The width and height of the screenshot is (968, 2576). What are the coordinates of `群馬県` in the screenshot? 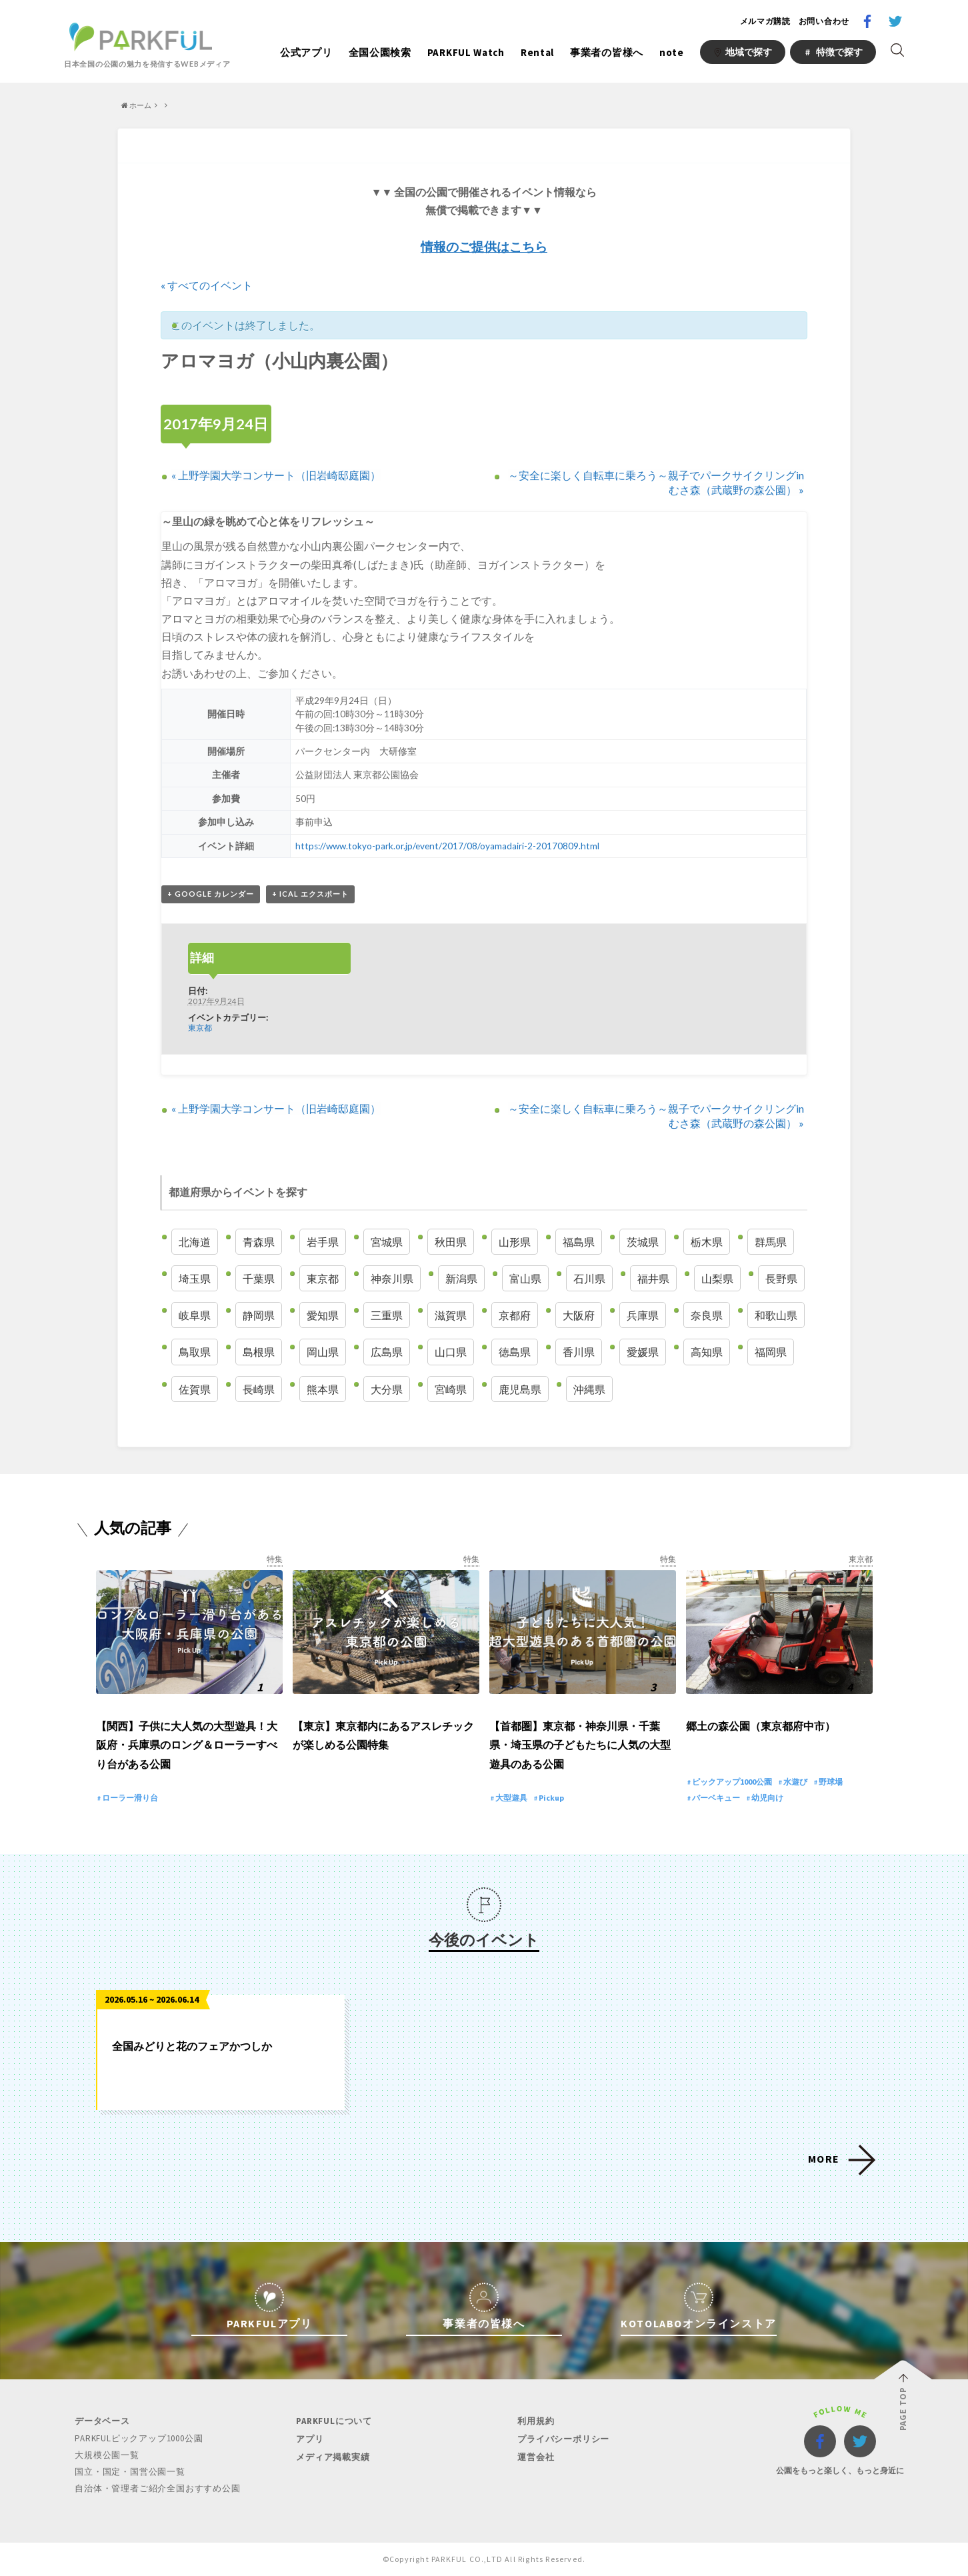 It's located at (771, 1241).